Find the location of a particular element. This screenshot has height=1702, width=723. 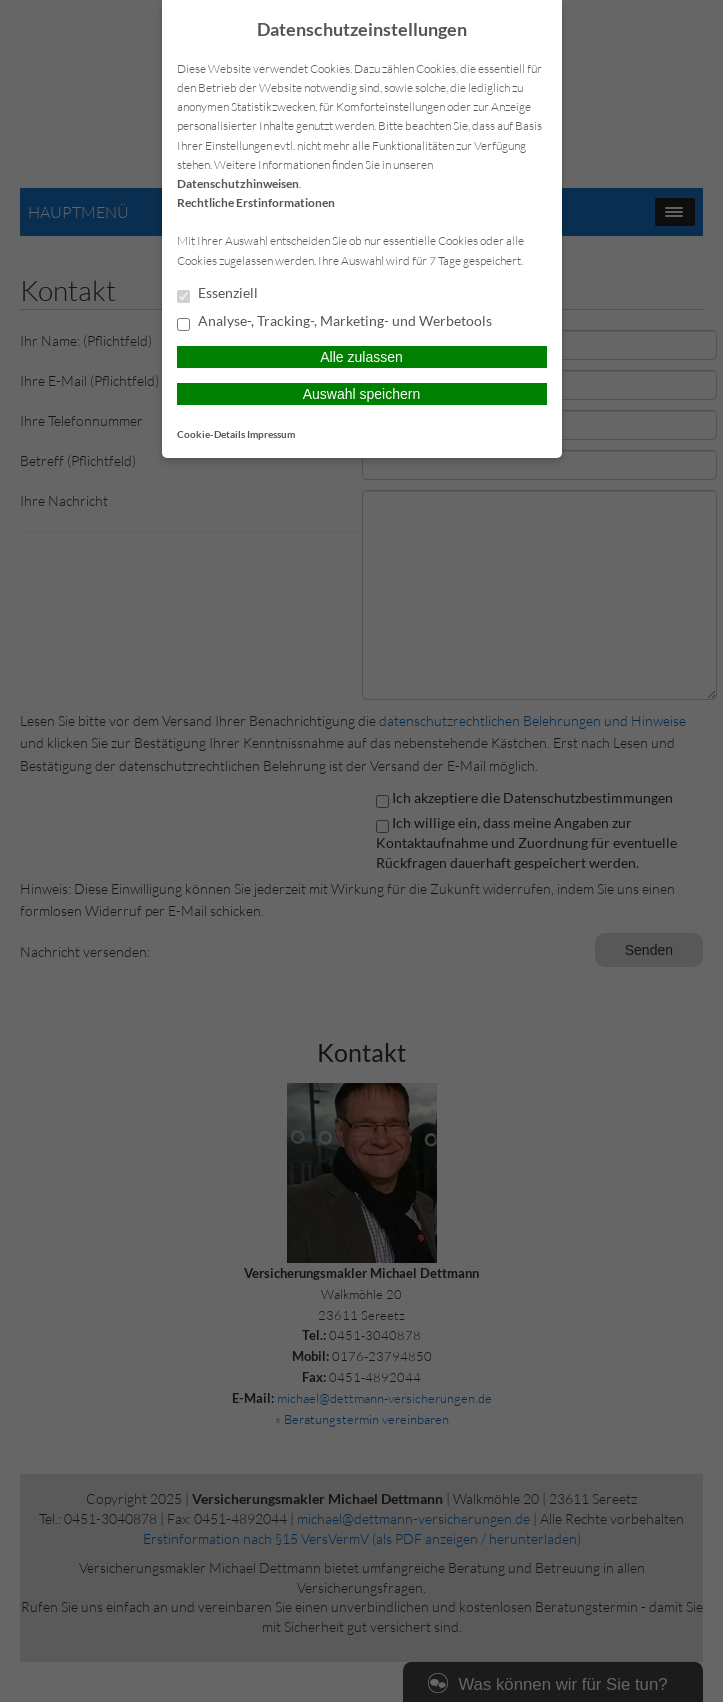

Impressum is located at coordinates (271, 434).